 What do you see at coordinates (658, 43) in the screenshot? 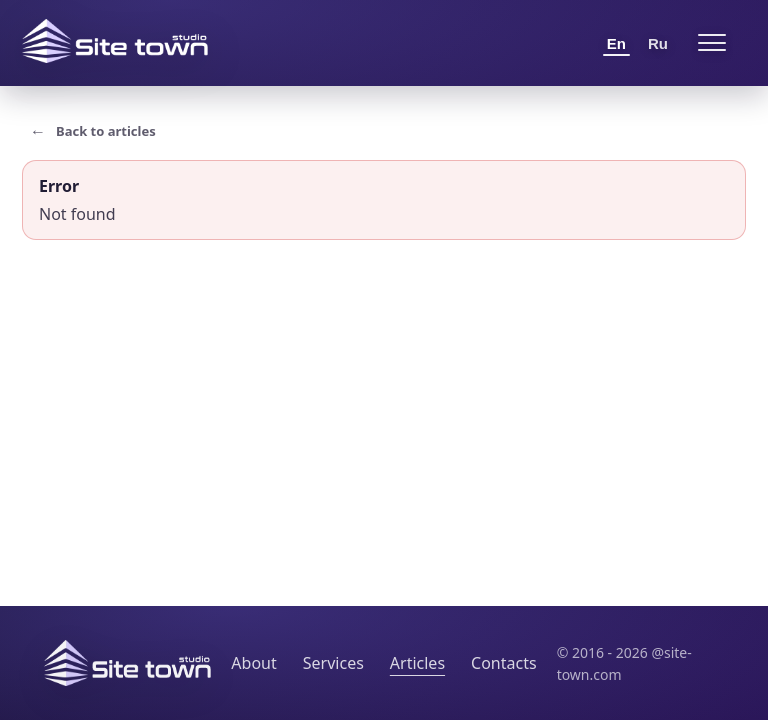
I see `Ru` at bounding box center [658, 43].